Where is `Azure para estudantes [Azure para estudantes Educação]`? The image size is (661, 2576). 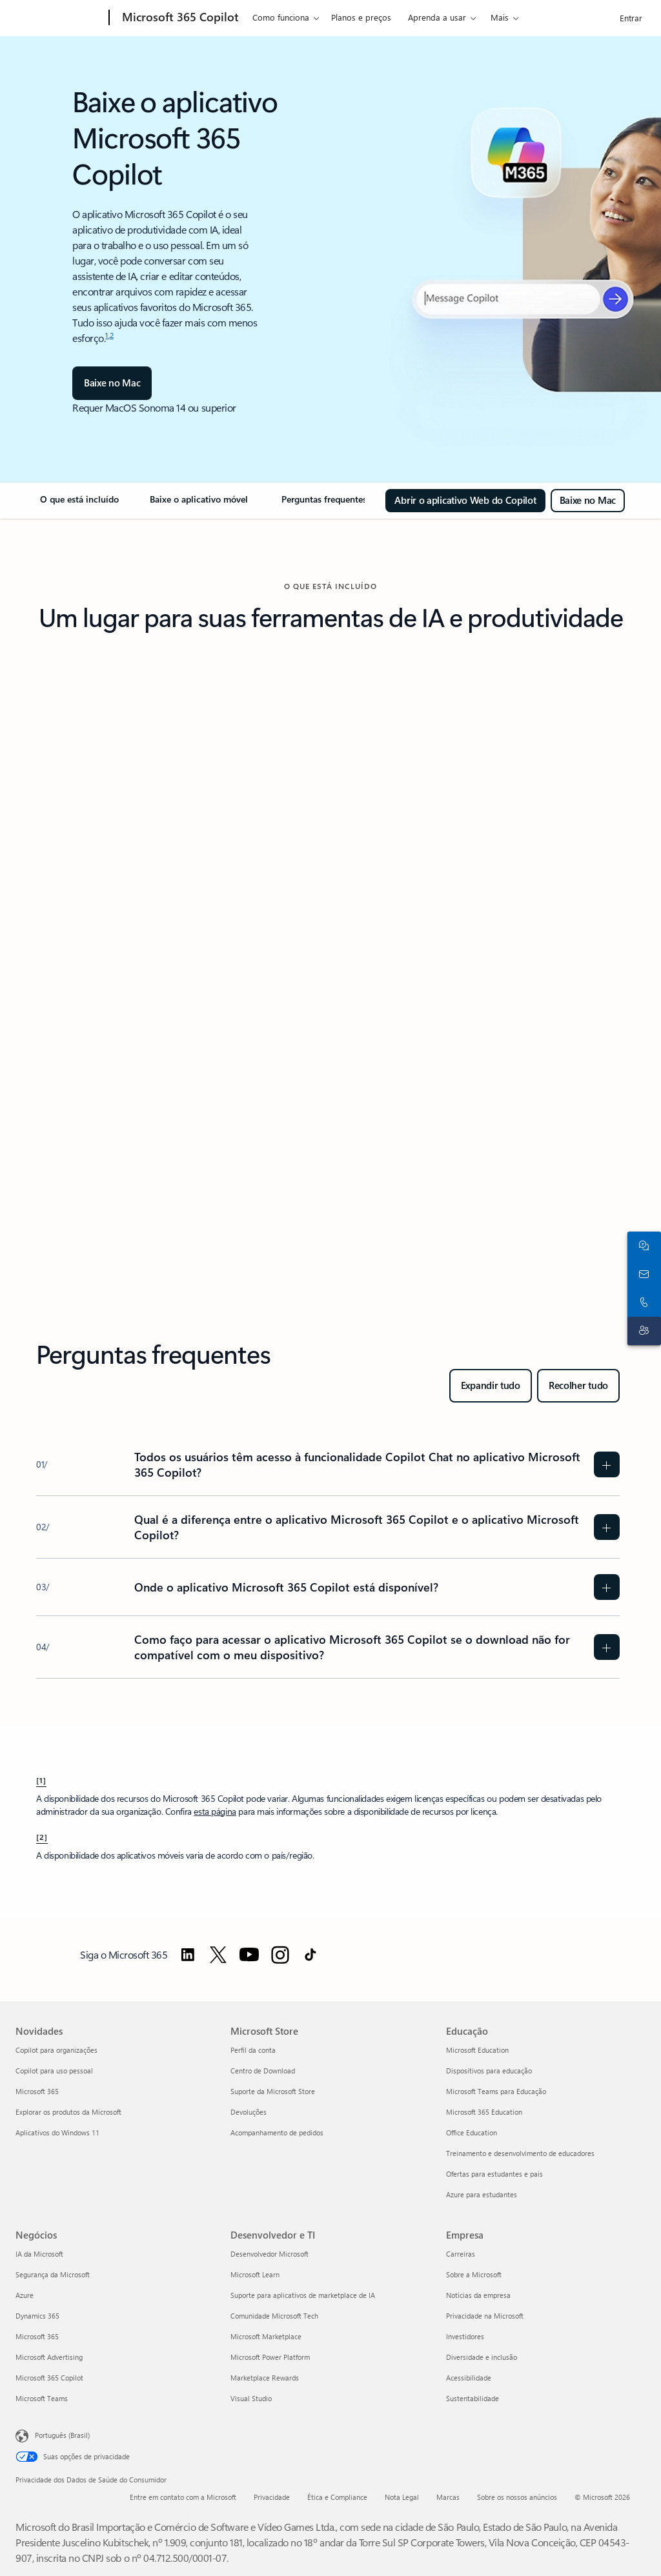
Azure para estudantes [Azure para estudantes Educação] is located at coordinates (481, 2194).